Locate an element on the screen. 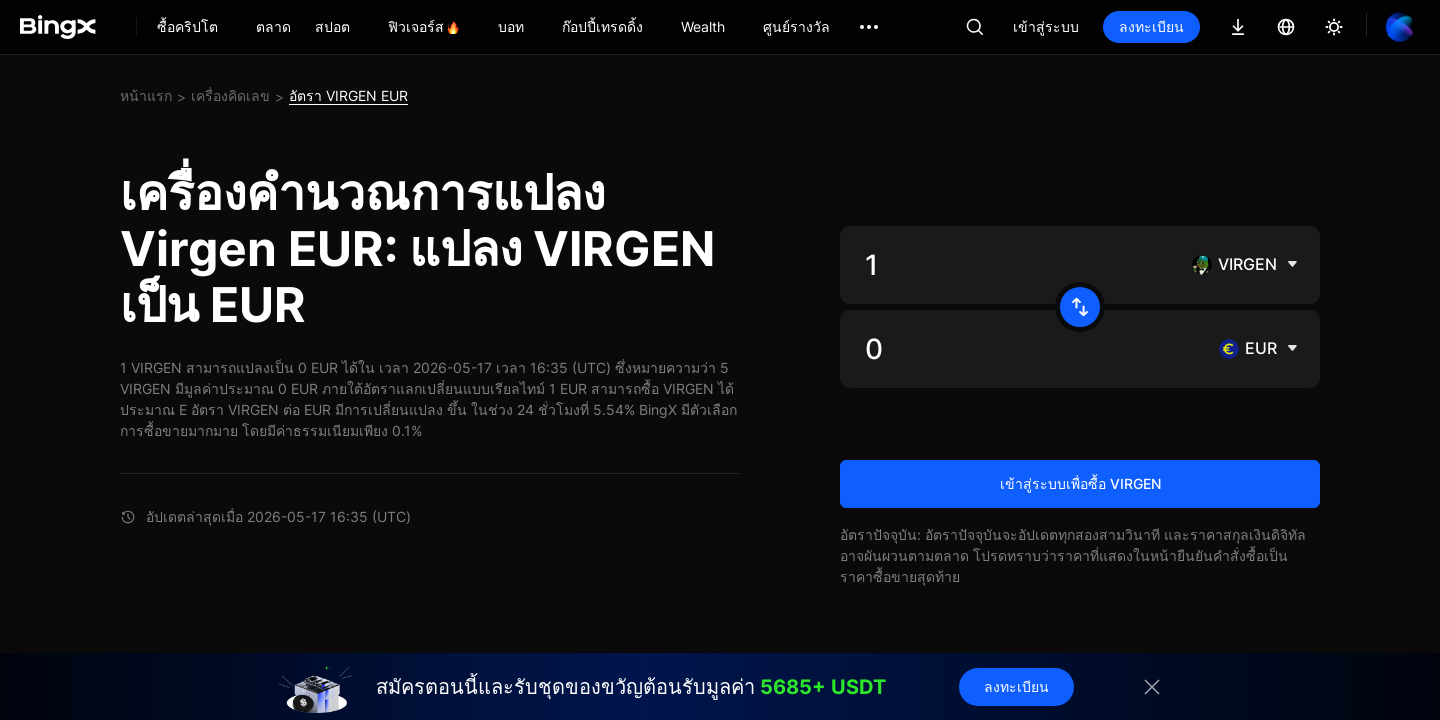  ลงทะเบียน is located at coordinates (1151, 26).